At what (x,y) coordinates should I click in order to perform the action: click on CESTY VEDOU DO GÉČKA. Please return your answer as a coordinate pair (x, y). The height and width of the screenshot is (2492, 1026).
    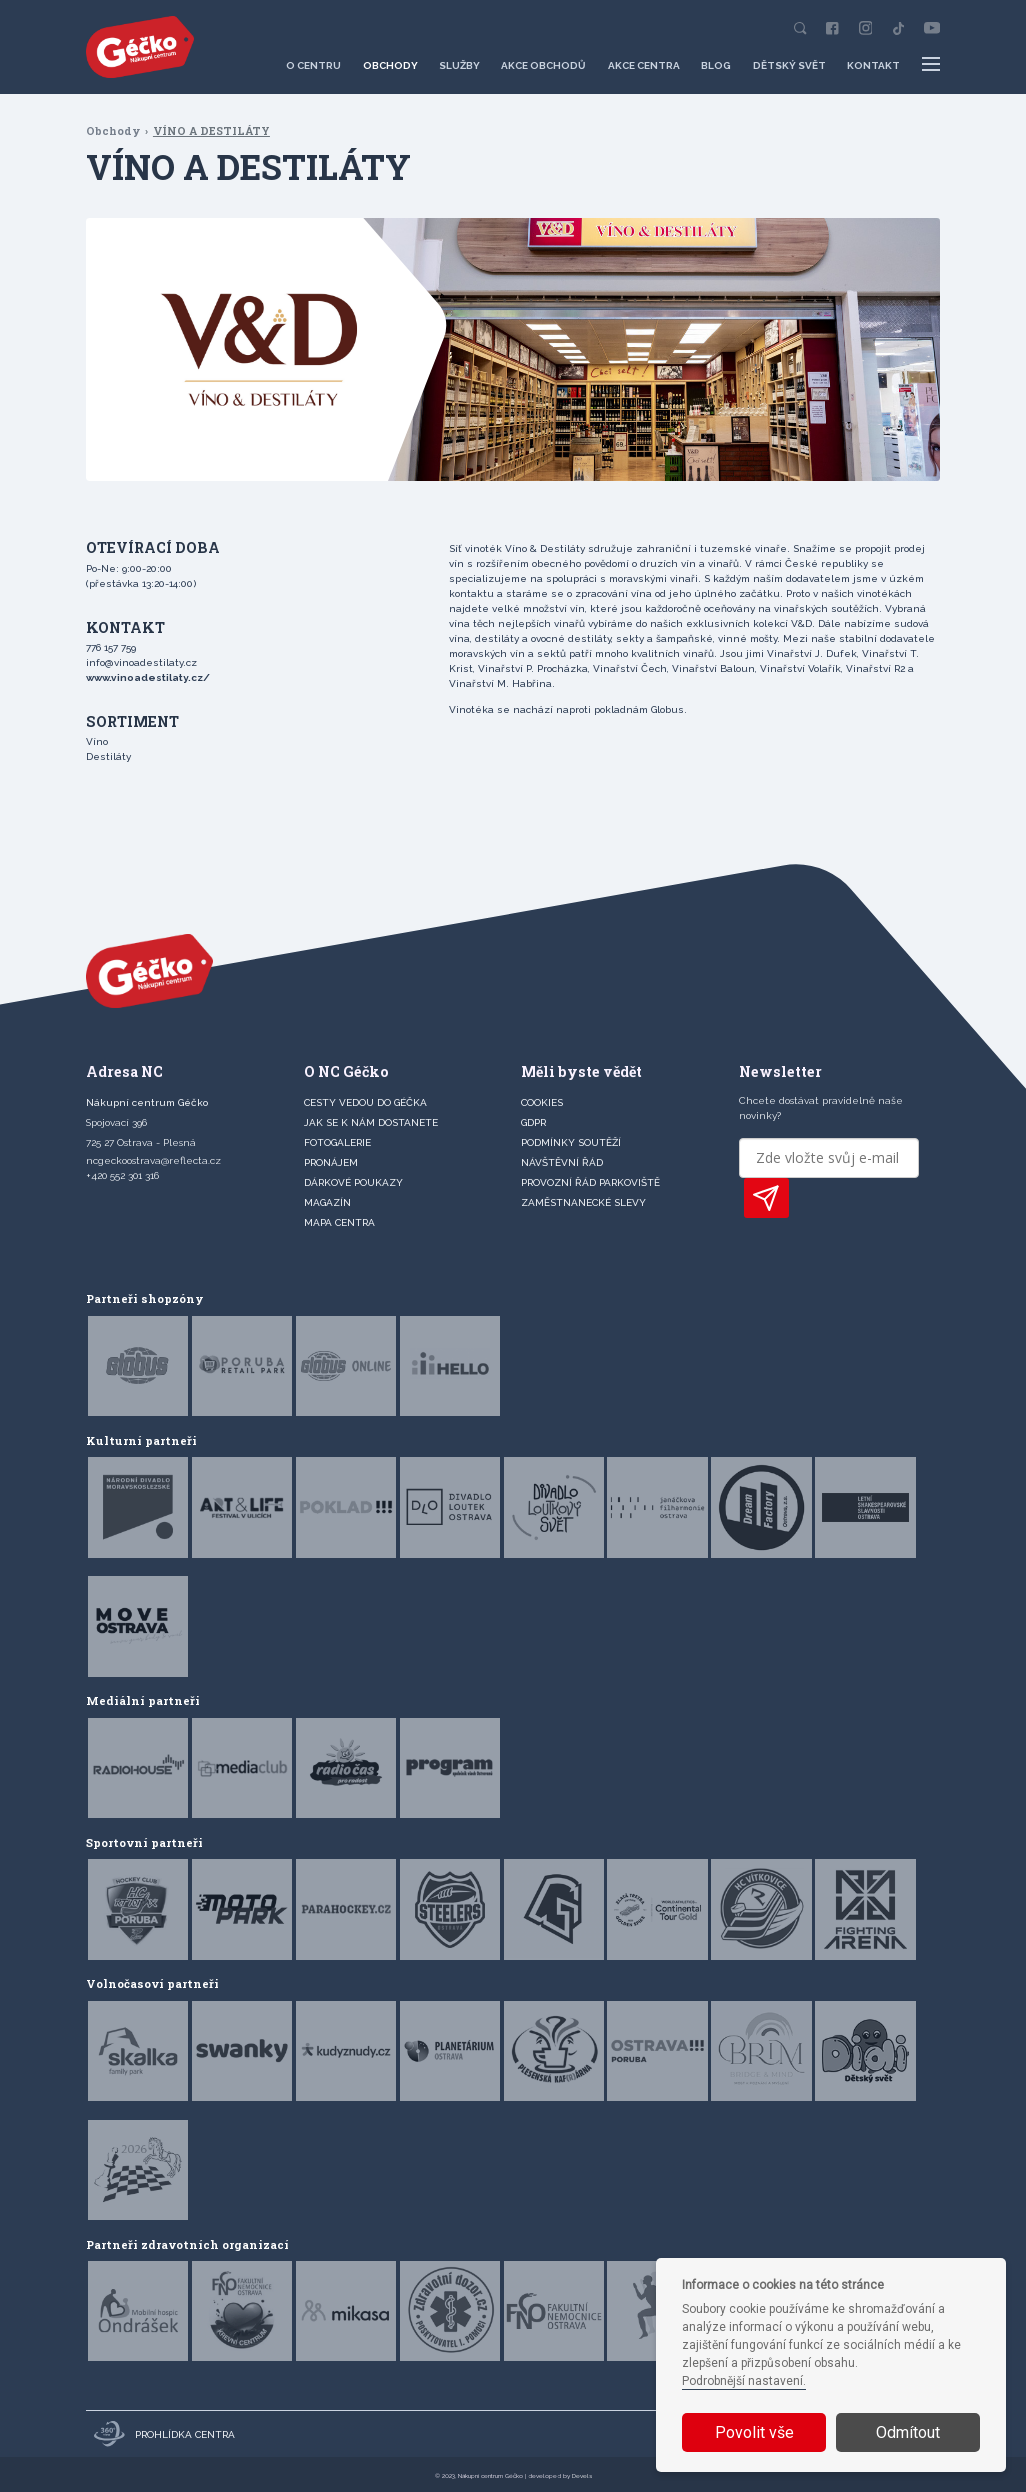
    Looking at the image, I should click on (365, 1102).